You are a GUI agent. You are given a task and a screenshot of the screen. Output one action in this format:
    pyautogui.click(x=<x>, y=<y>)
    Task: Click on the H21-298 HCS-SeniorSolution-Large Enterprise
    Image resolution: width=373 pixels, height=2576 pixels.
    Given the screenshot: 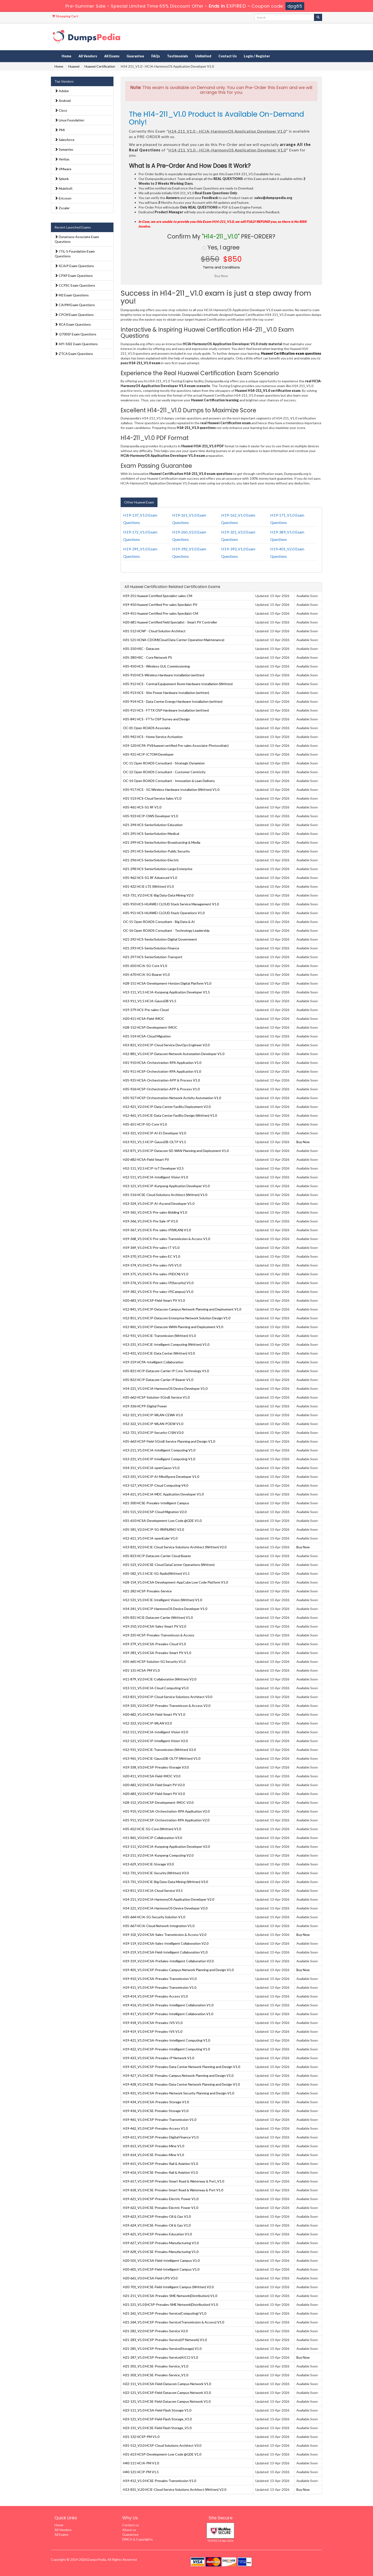 What is the action you would take?
    pyautogui.click(x=157, y=869)
    